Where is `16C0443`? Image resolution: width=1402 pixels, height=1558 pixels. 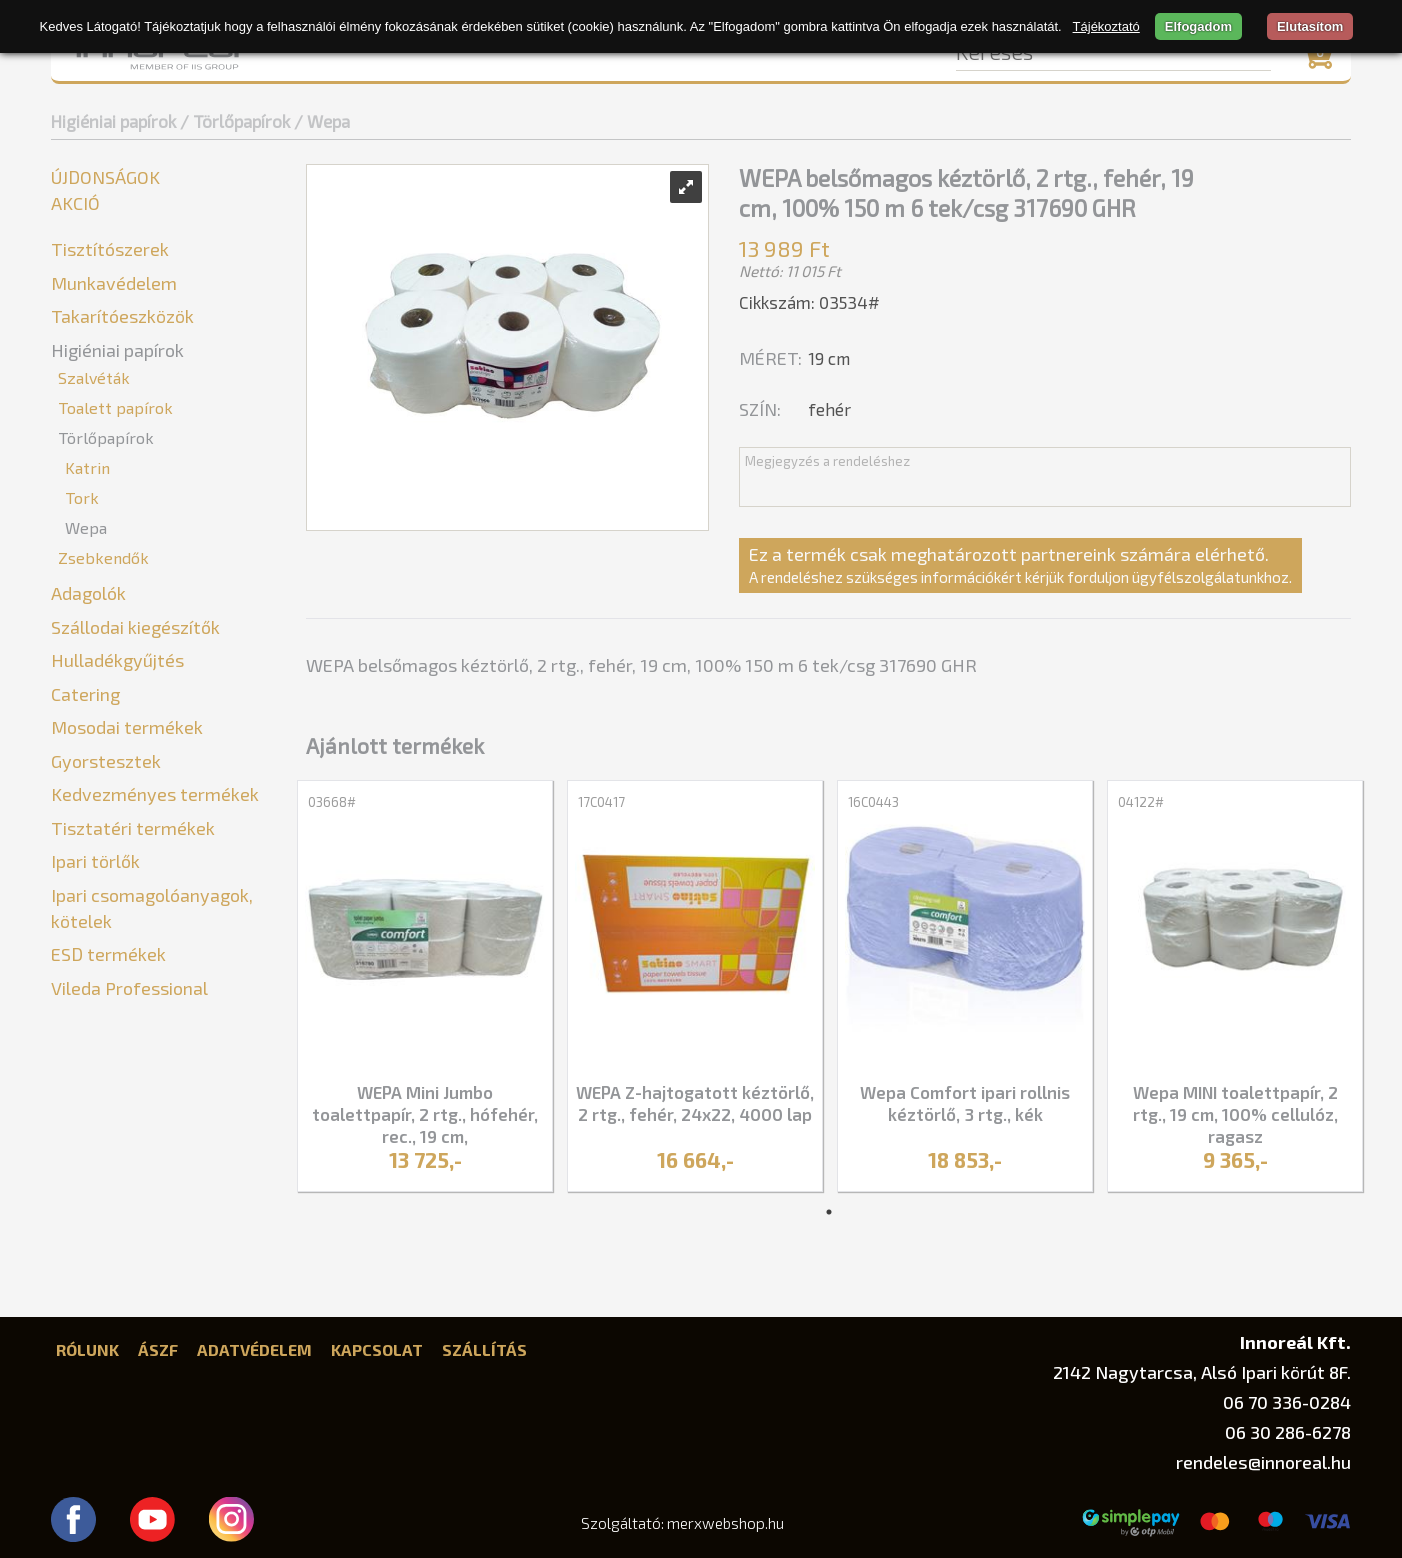 16C0443 is located at coordinates (873, 802).